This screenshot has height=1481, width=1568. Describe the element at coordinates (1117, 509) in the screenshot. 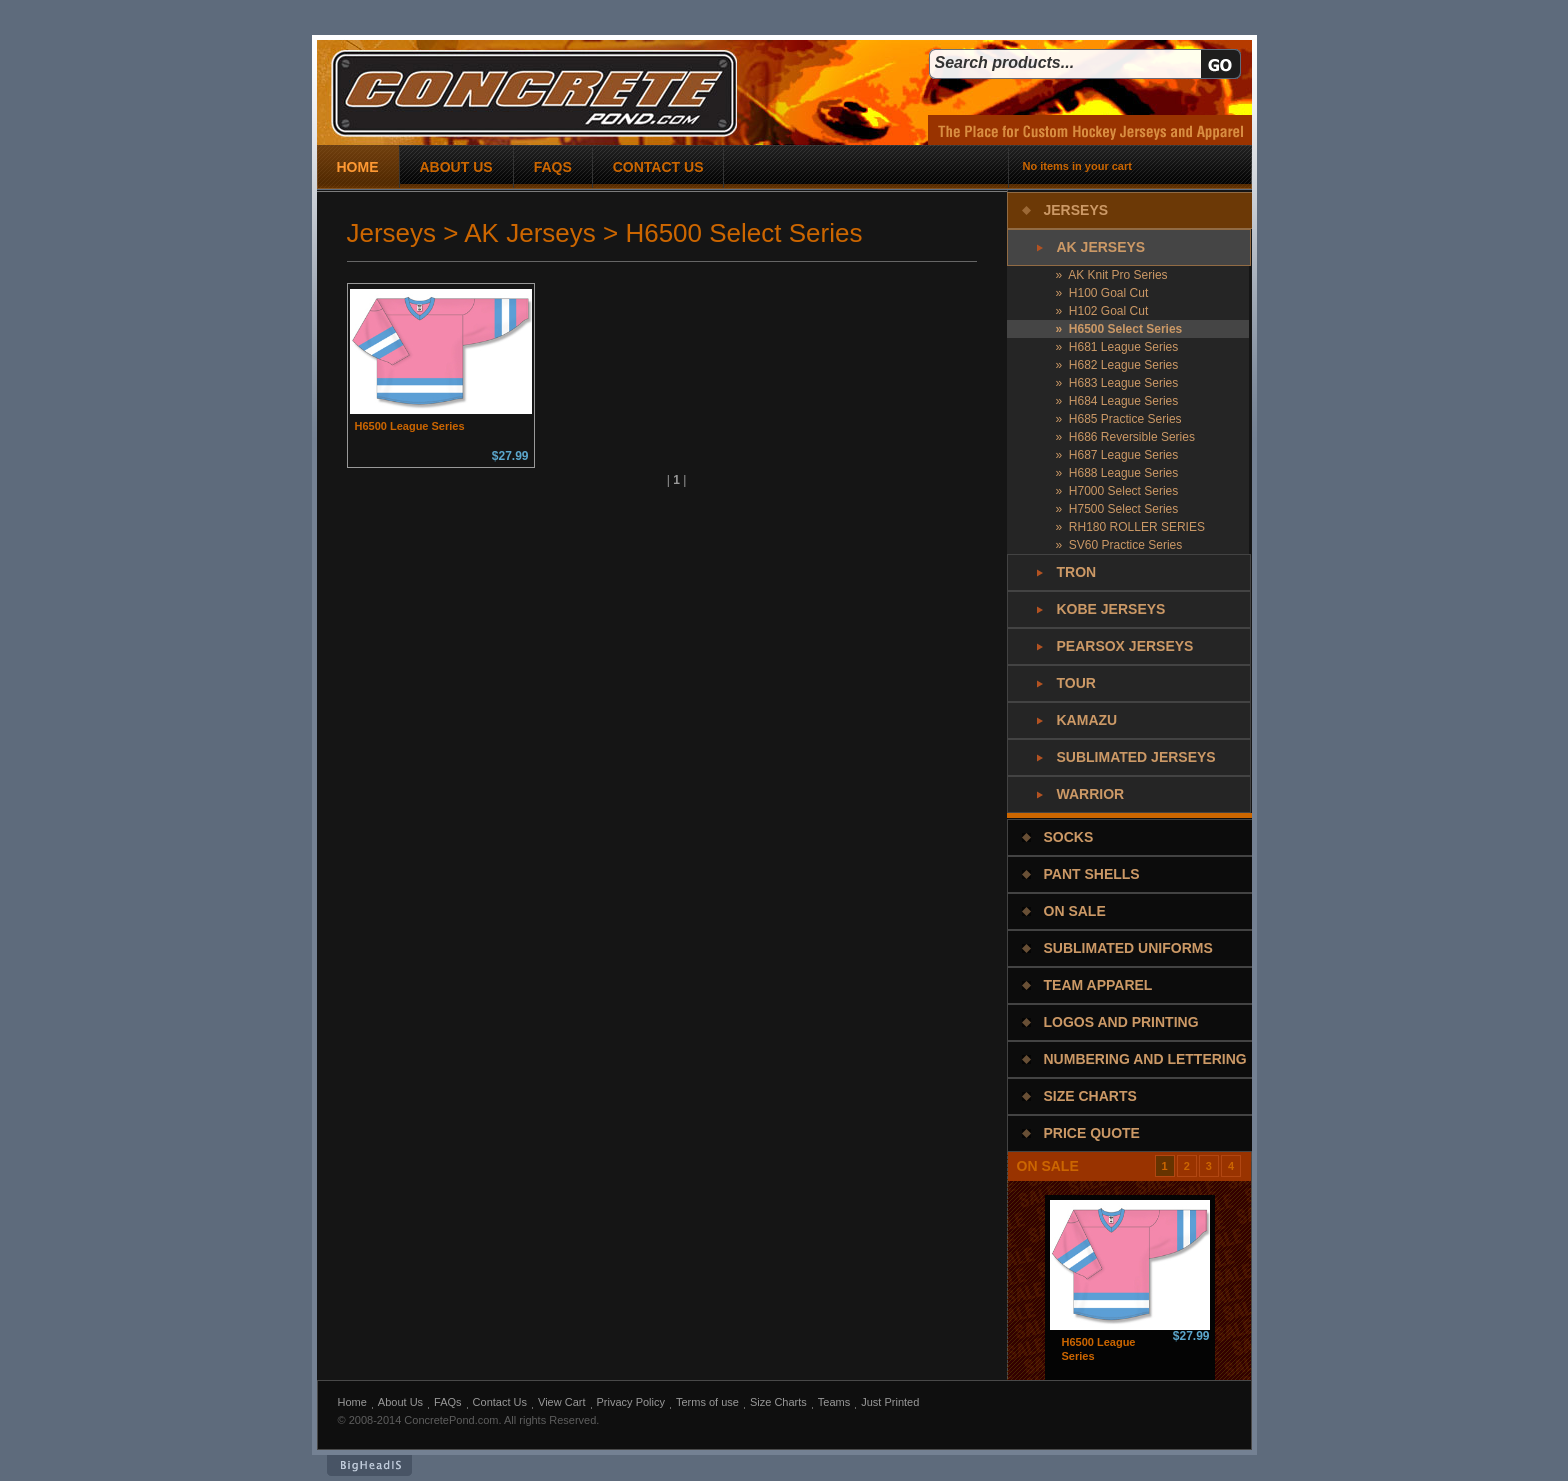

I see `» H7500 Select Series` at that location.